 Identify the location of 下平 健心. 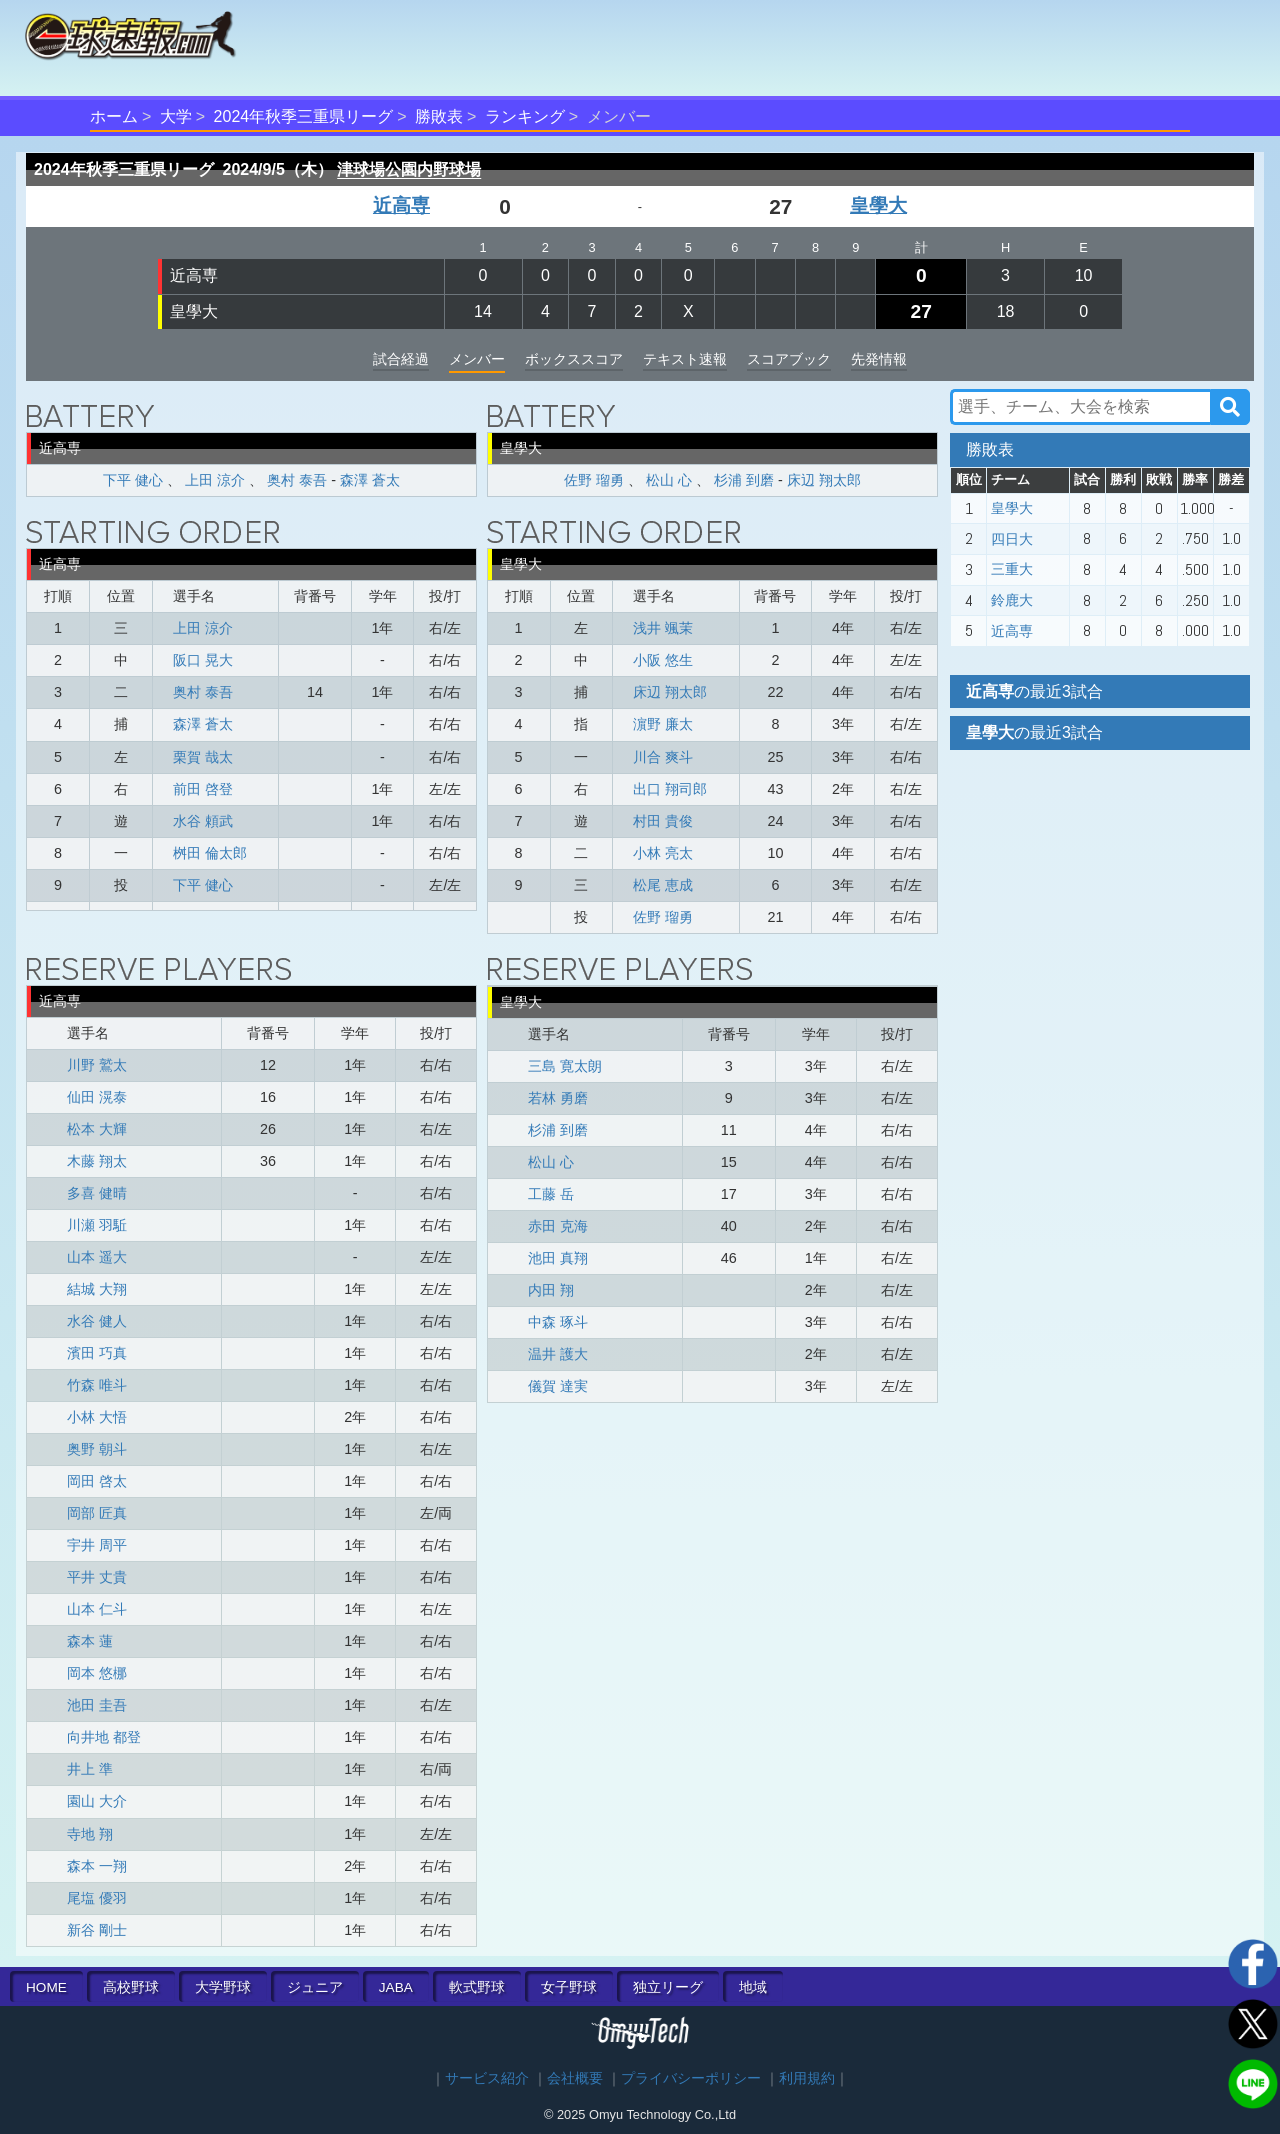
(133, 480).